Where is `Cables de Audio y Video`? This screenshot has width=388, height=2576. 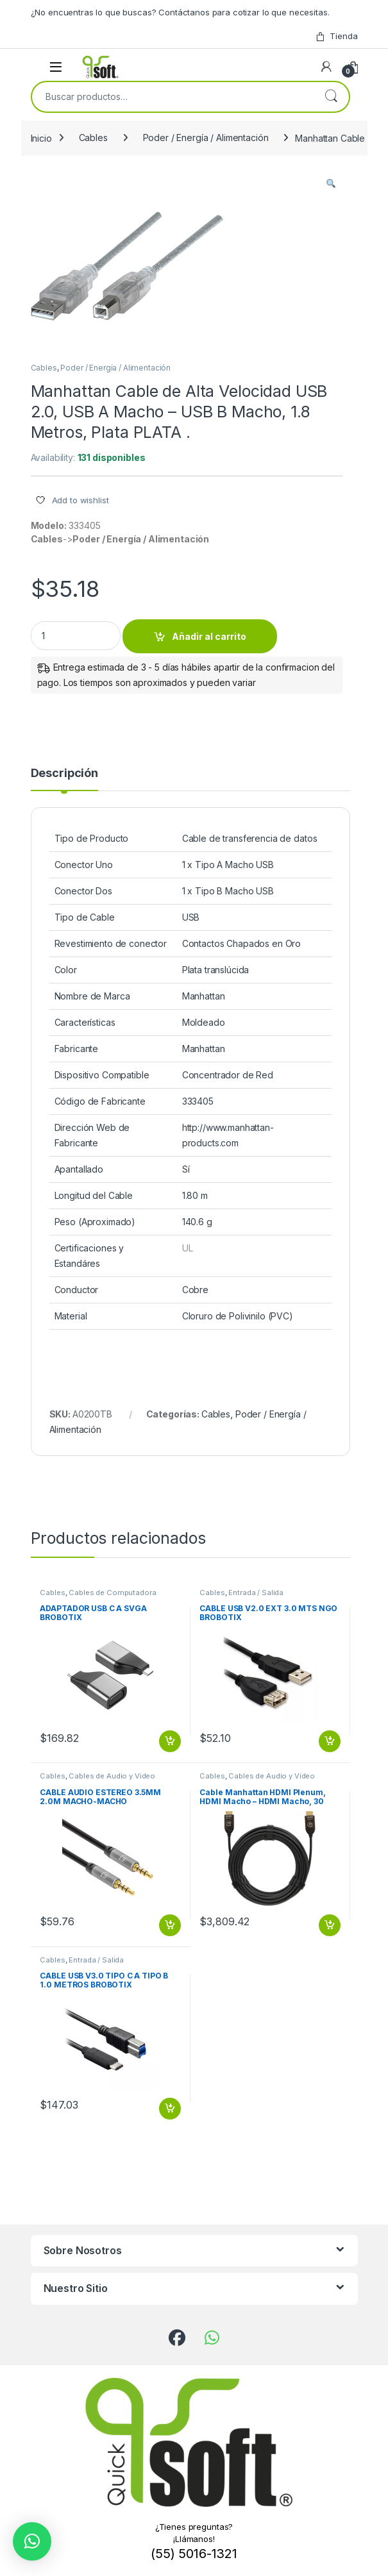 Cables de Audio y Video is located at coordinates (112, 1775).